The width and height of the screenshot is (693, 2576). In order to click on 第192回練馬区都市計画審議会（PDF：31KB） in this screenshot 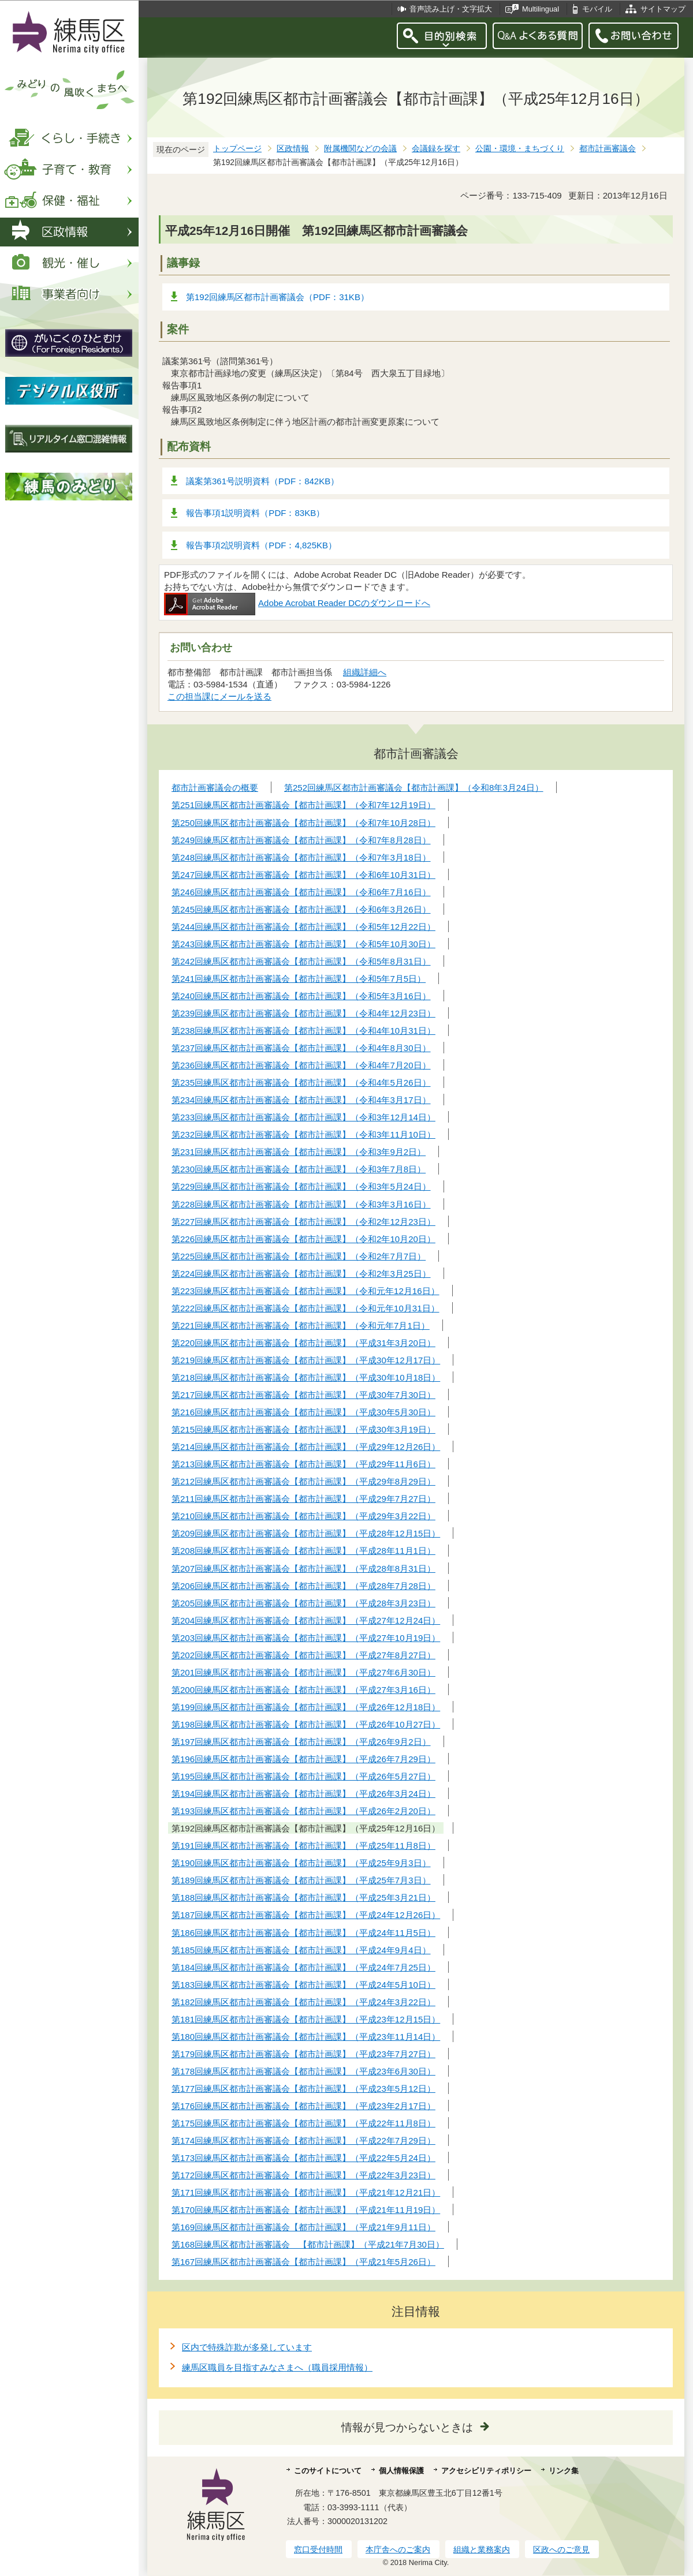, I will do `click(277, 297)`.